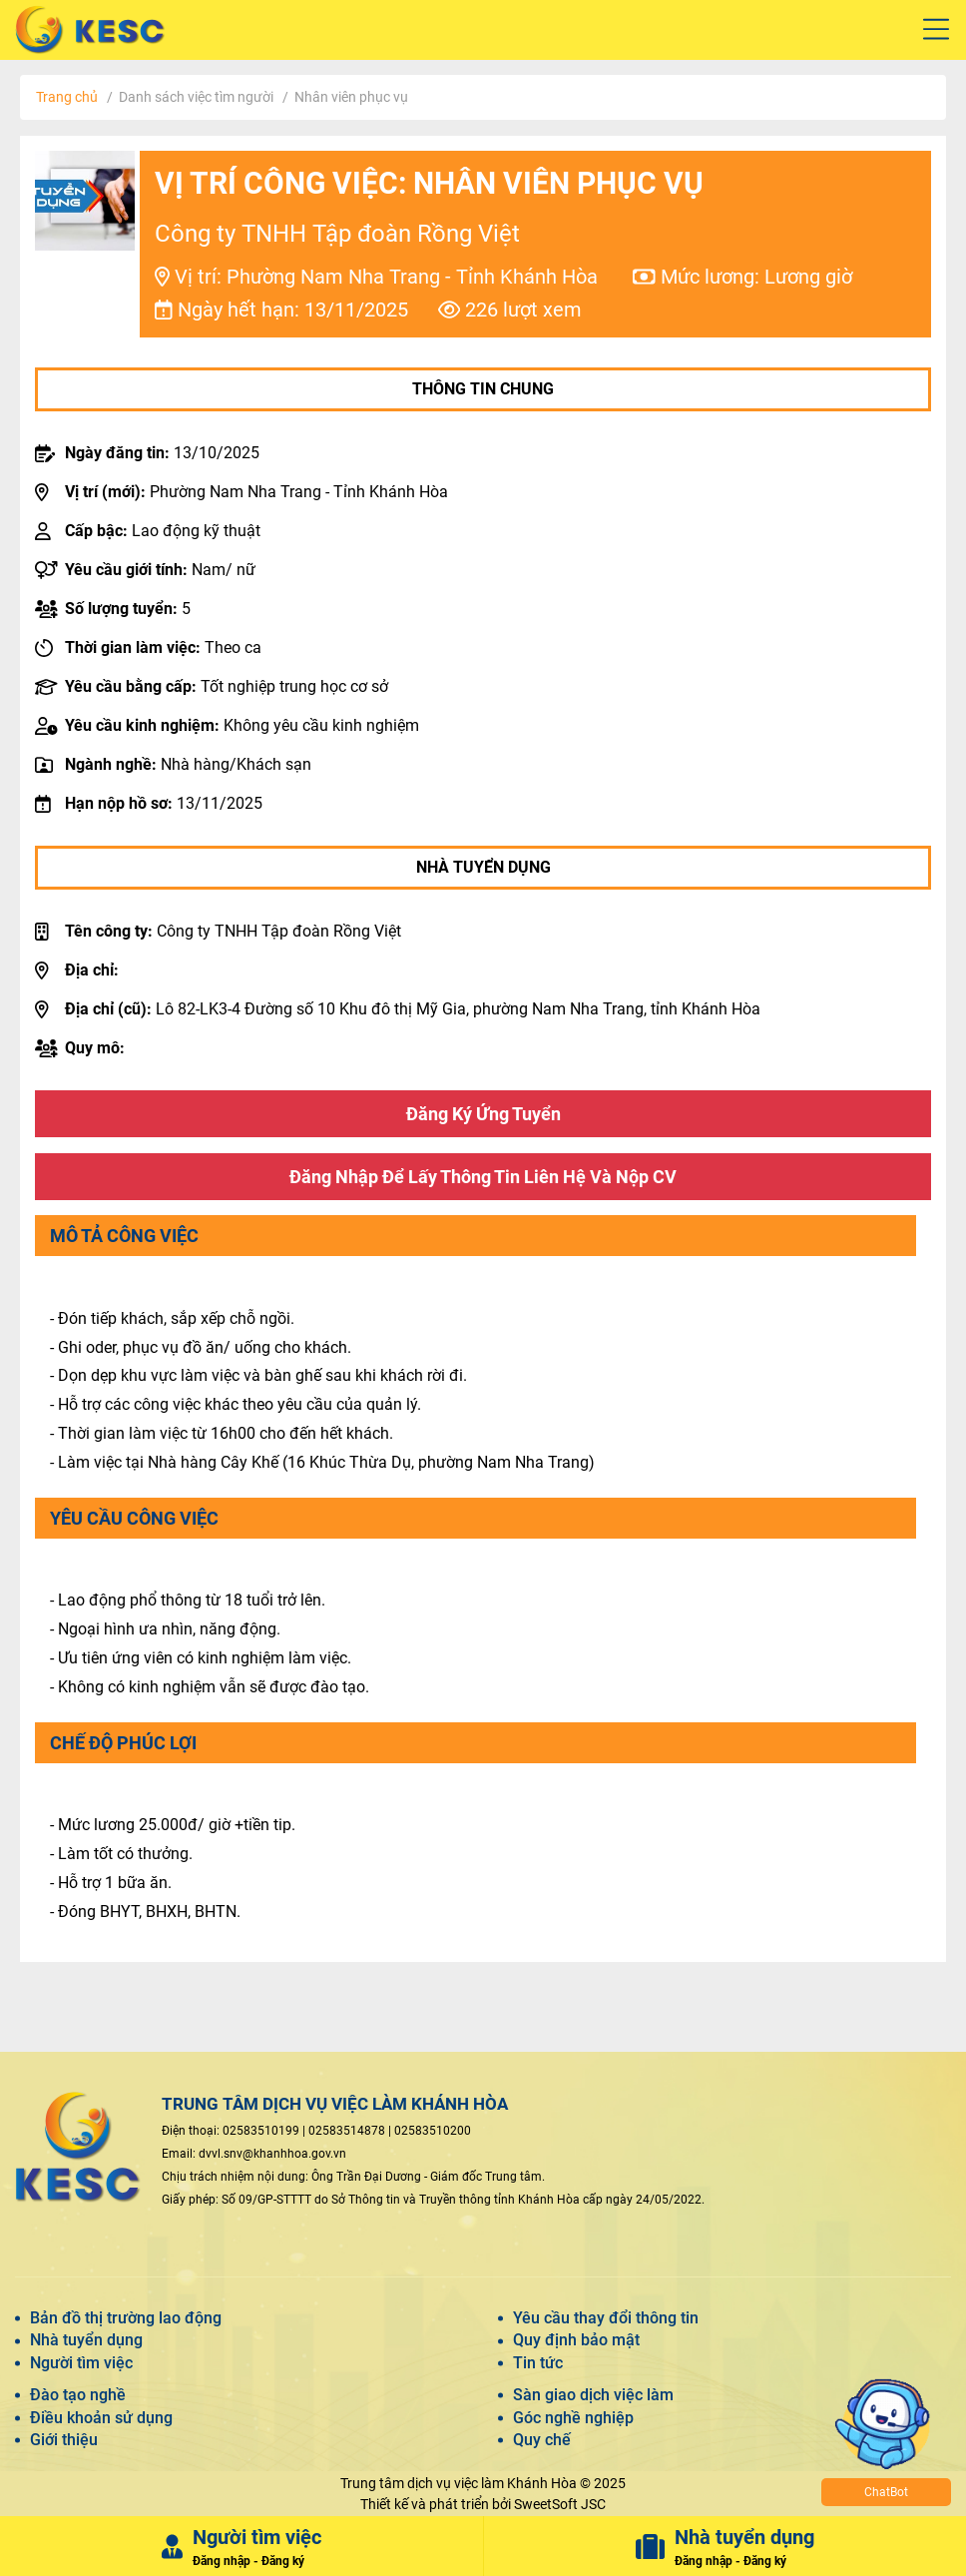 The height and width of the screenshot is (2576, 966). What do you see at coordinates (272, 2154) in the screenshot?
I see `dvvl.snv@khanhhoa.gov.vn` at bounding box center [272, 2154].